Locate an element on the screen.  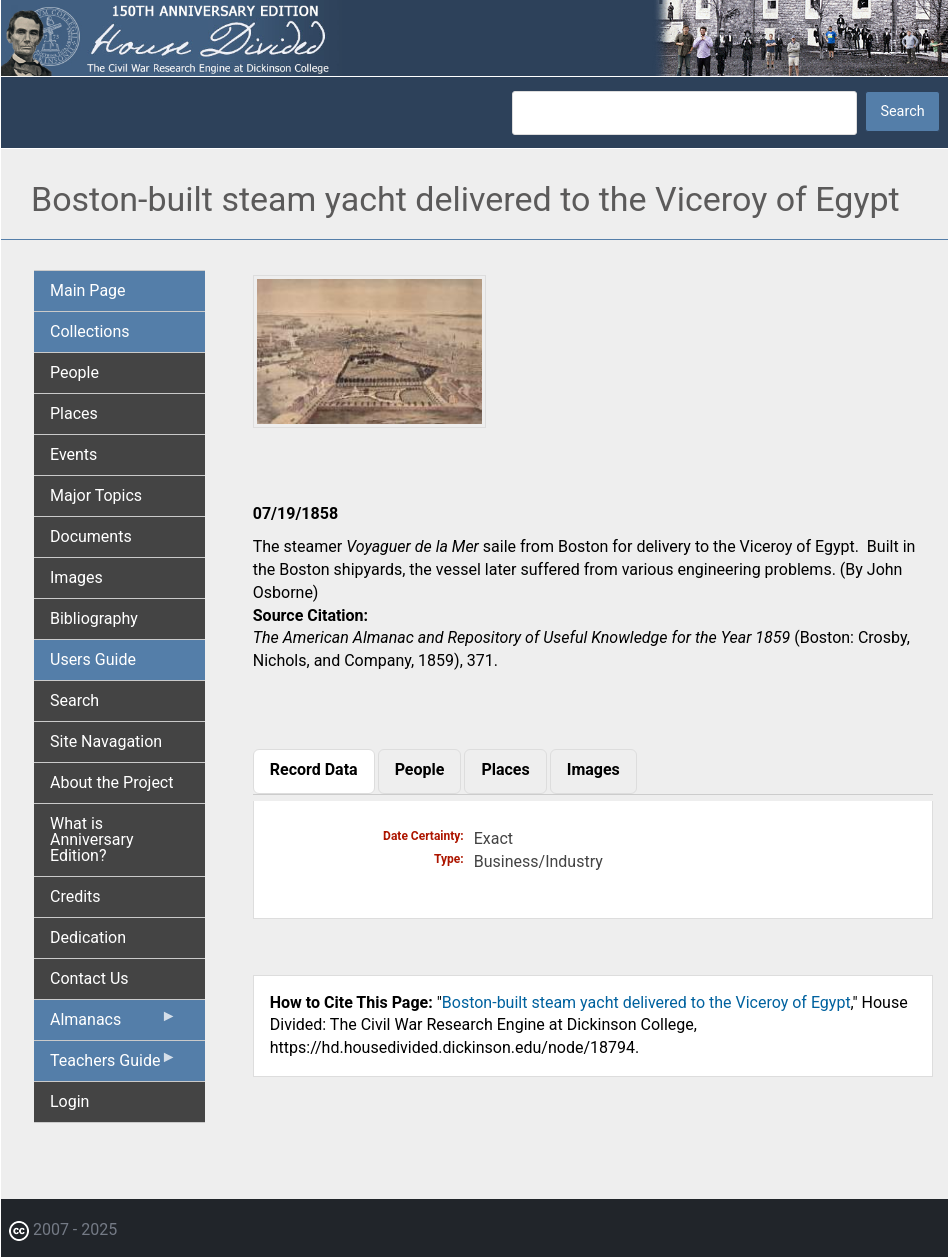
Credits [menuitem] is located at coordinates (75, 896).